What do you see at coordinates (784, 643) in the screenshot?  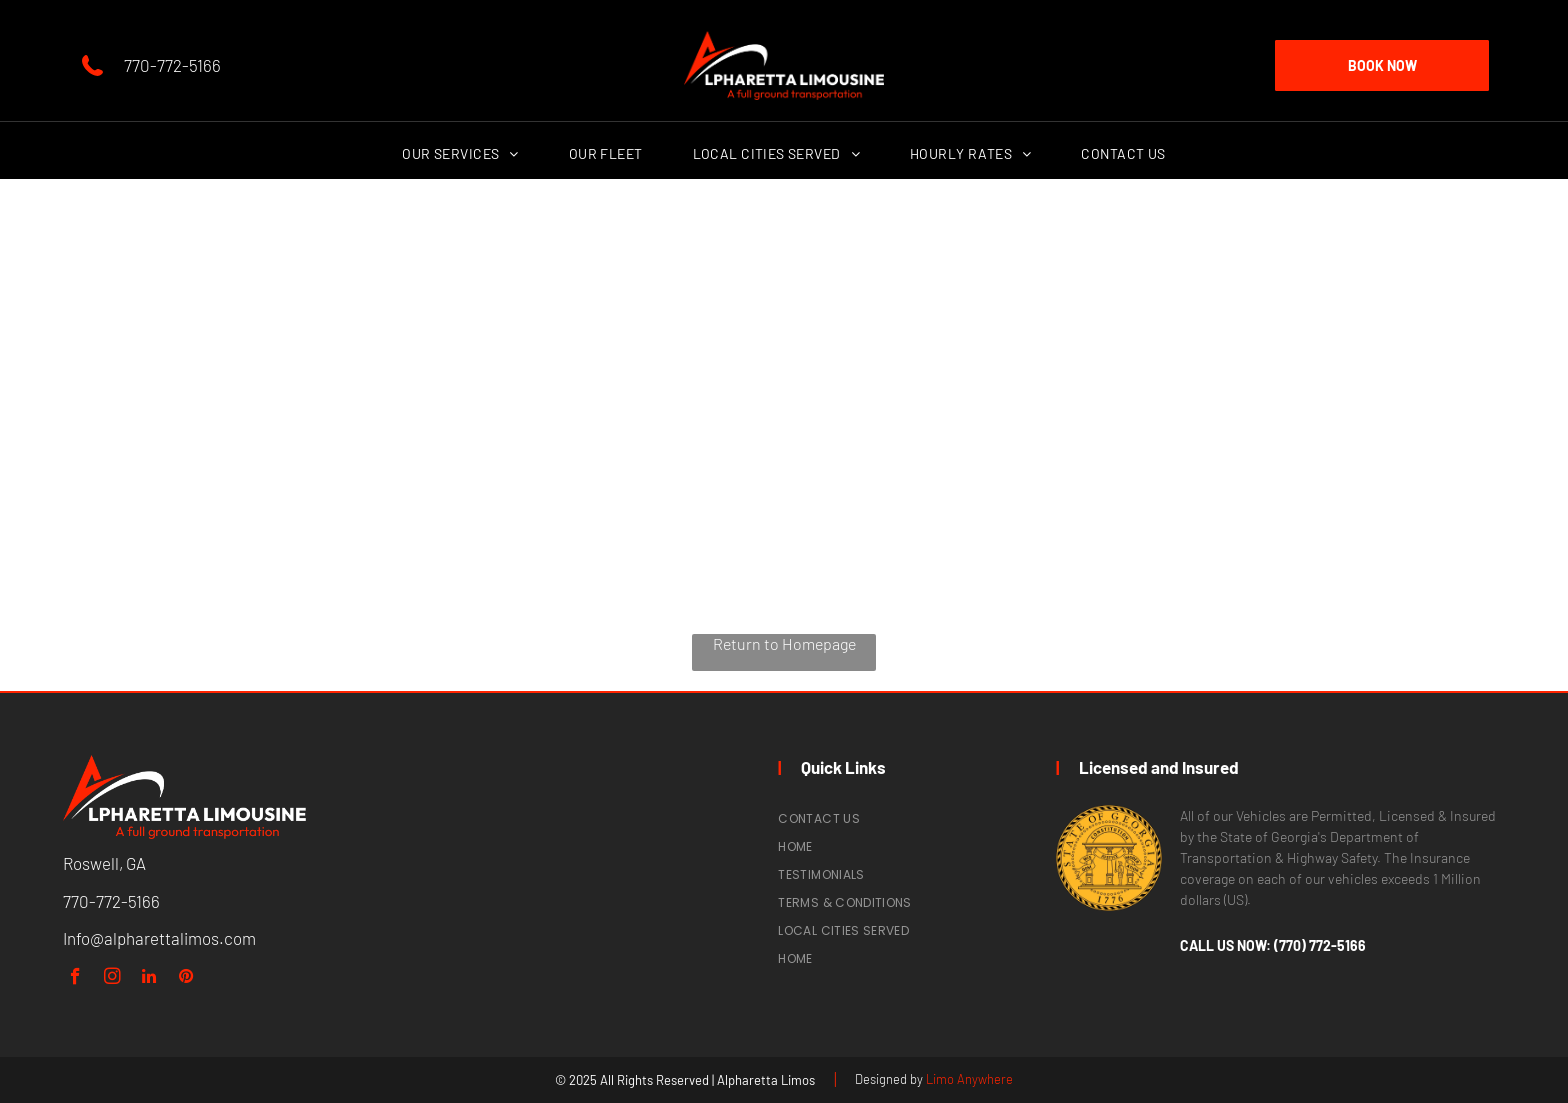 I see `Return to Homepage` at bounding box center [784, 643].